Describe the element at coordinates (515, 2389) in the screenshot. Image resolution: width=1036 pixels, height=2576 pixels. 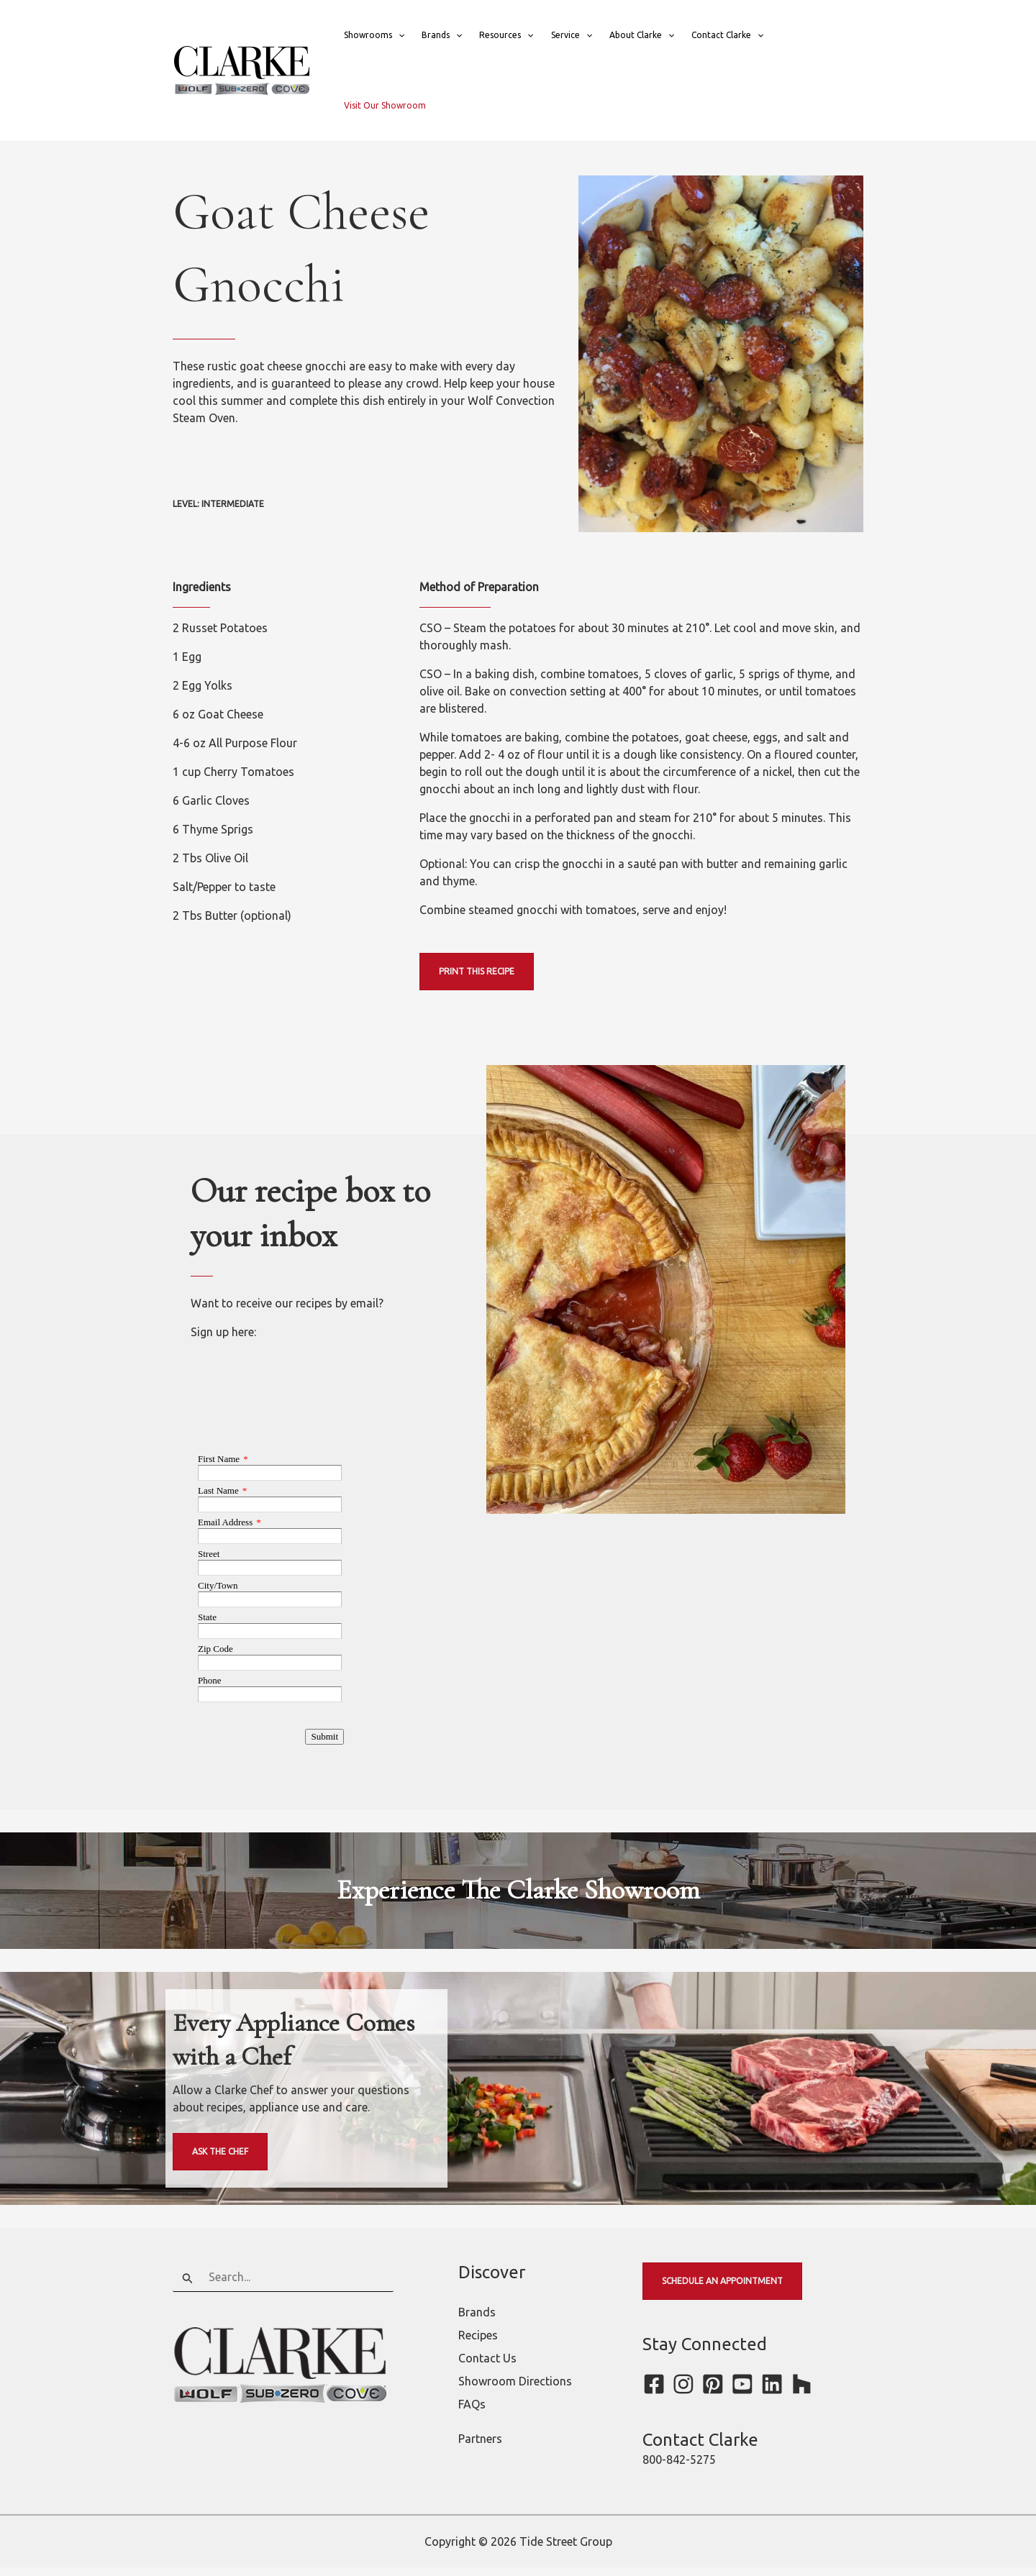
I see `Showroom Directions` at that location.